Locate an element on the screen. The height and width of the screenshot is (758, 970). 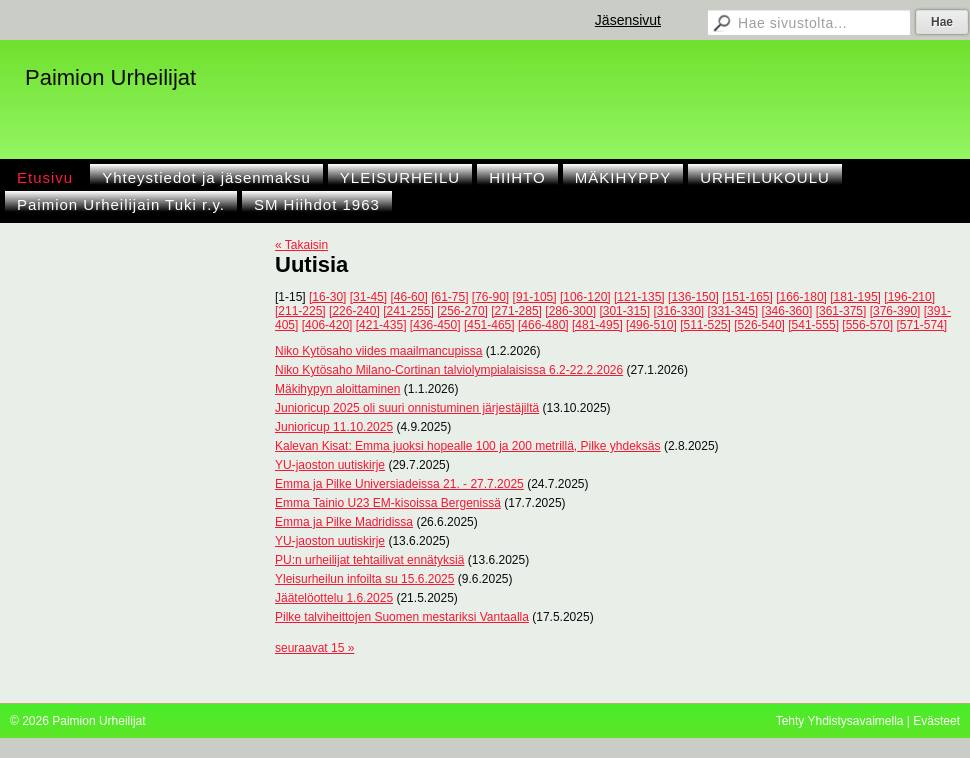
[196-210] is located at coordinates (909, 297).